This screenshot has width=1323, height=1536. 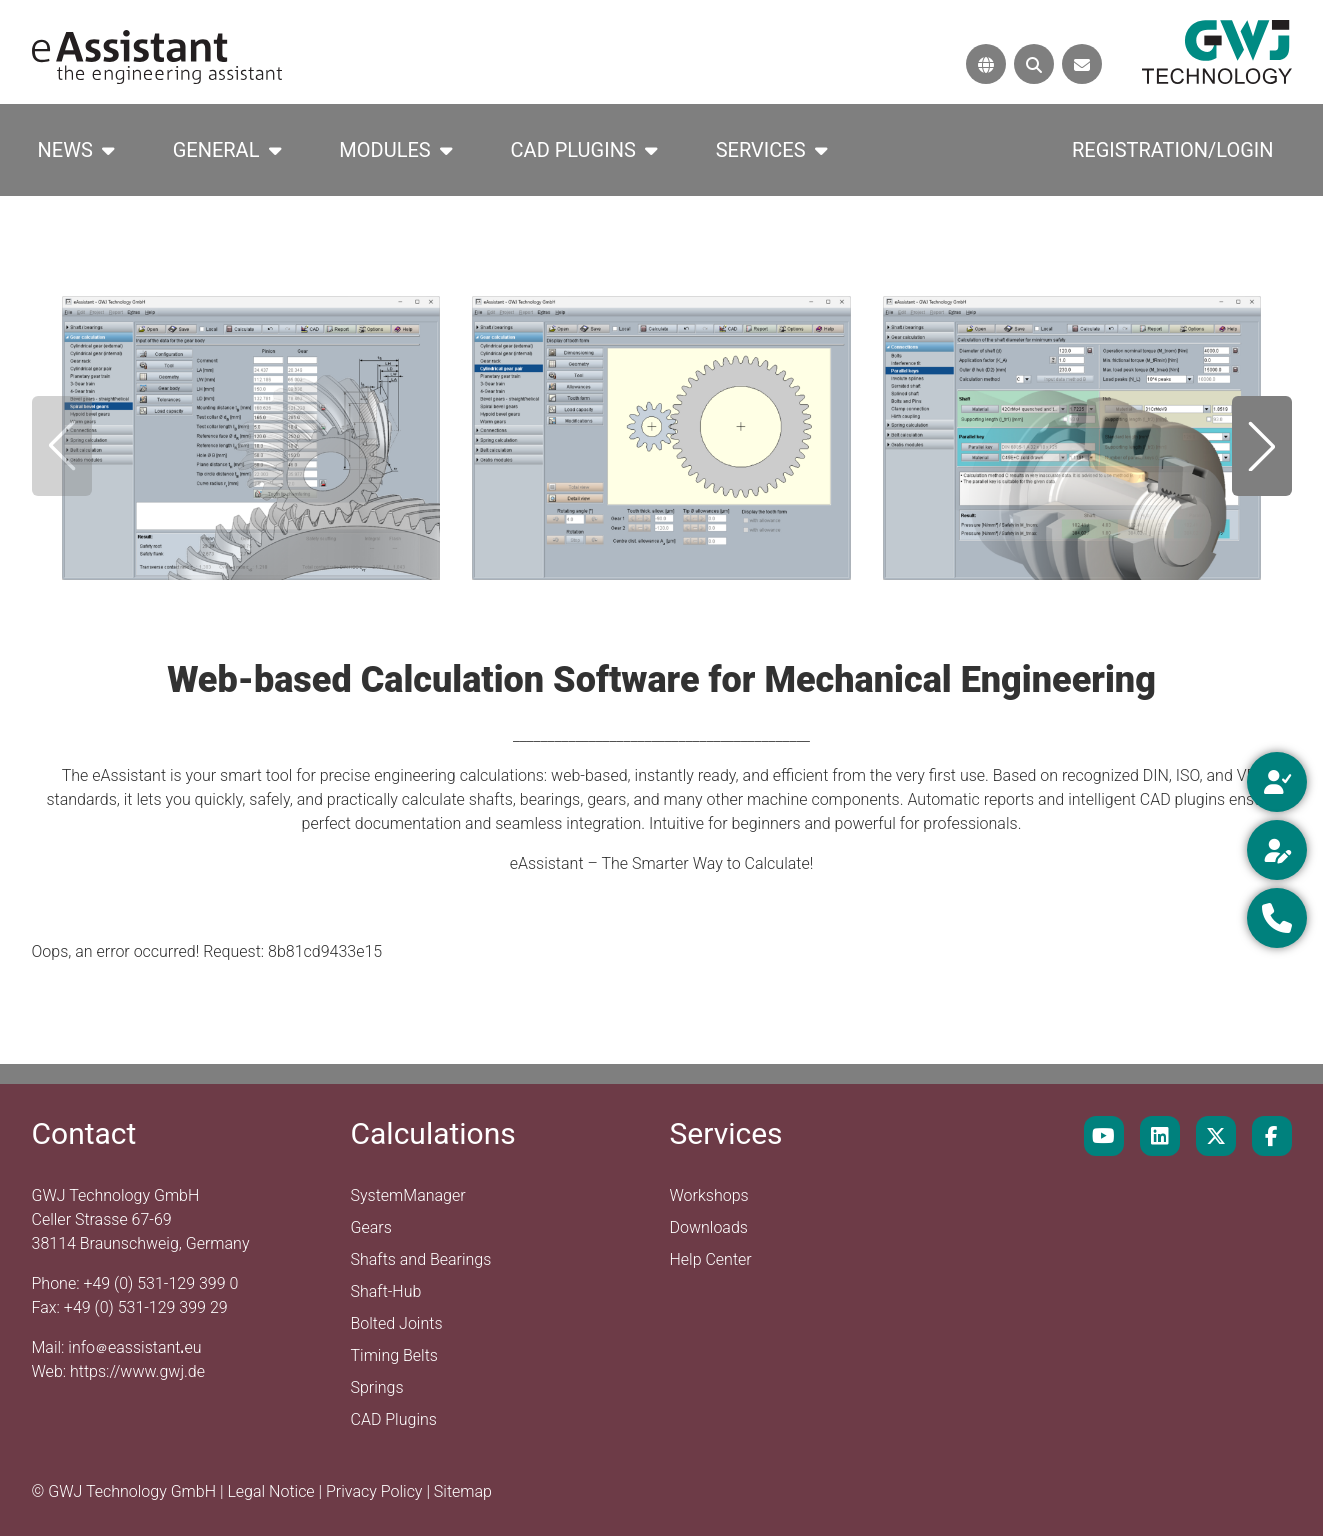 I want to click on Workshops, so click(x=709, y=1195).